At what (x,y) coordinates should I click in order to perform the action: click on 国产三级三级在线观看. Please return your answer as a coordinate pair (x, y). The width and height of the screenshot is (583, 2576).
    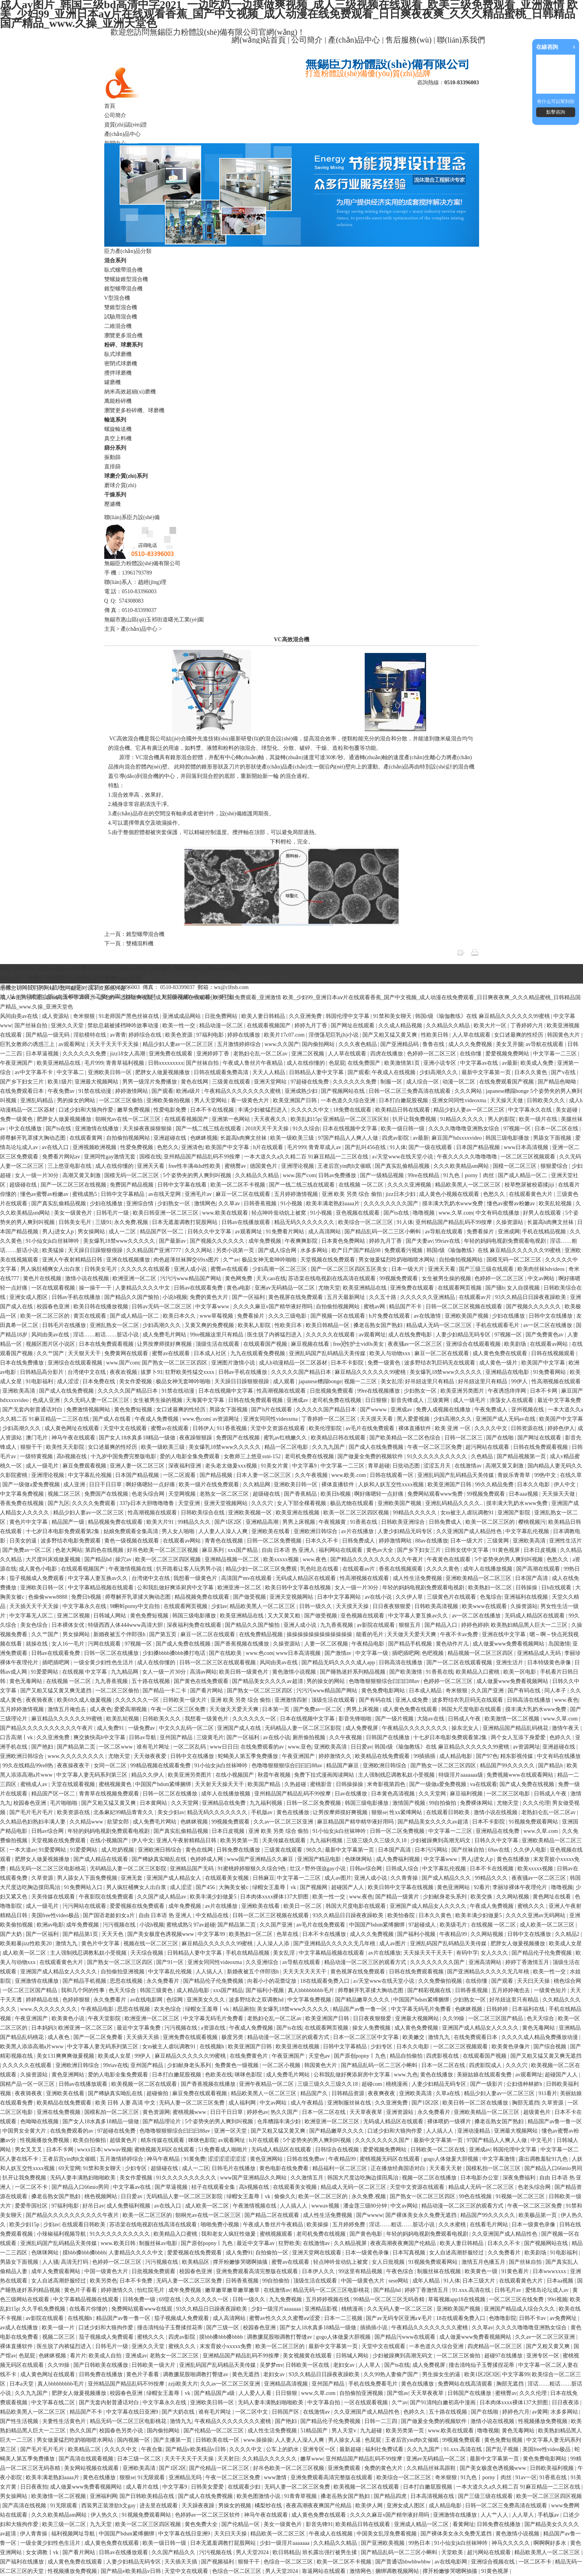
    Looking at the image, I should click on (487, 1269).